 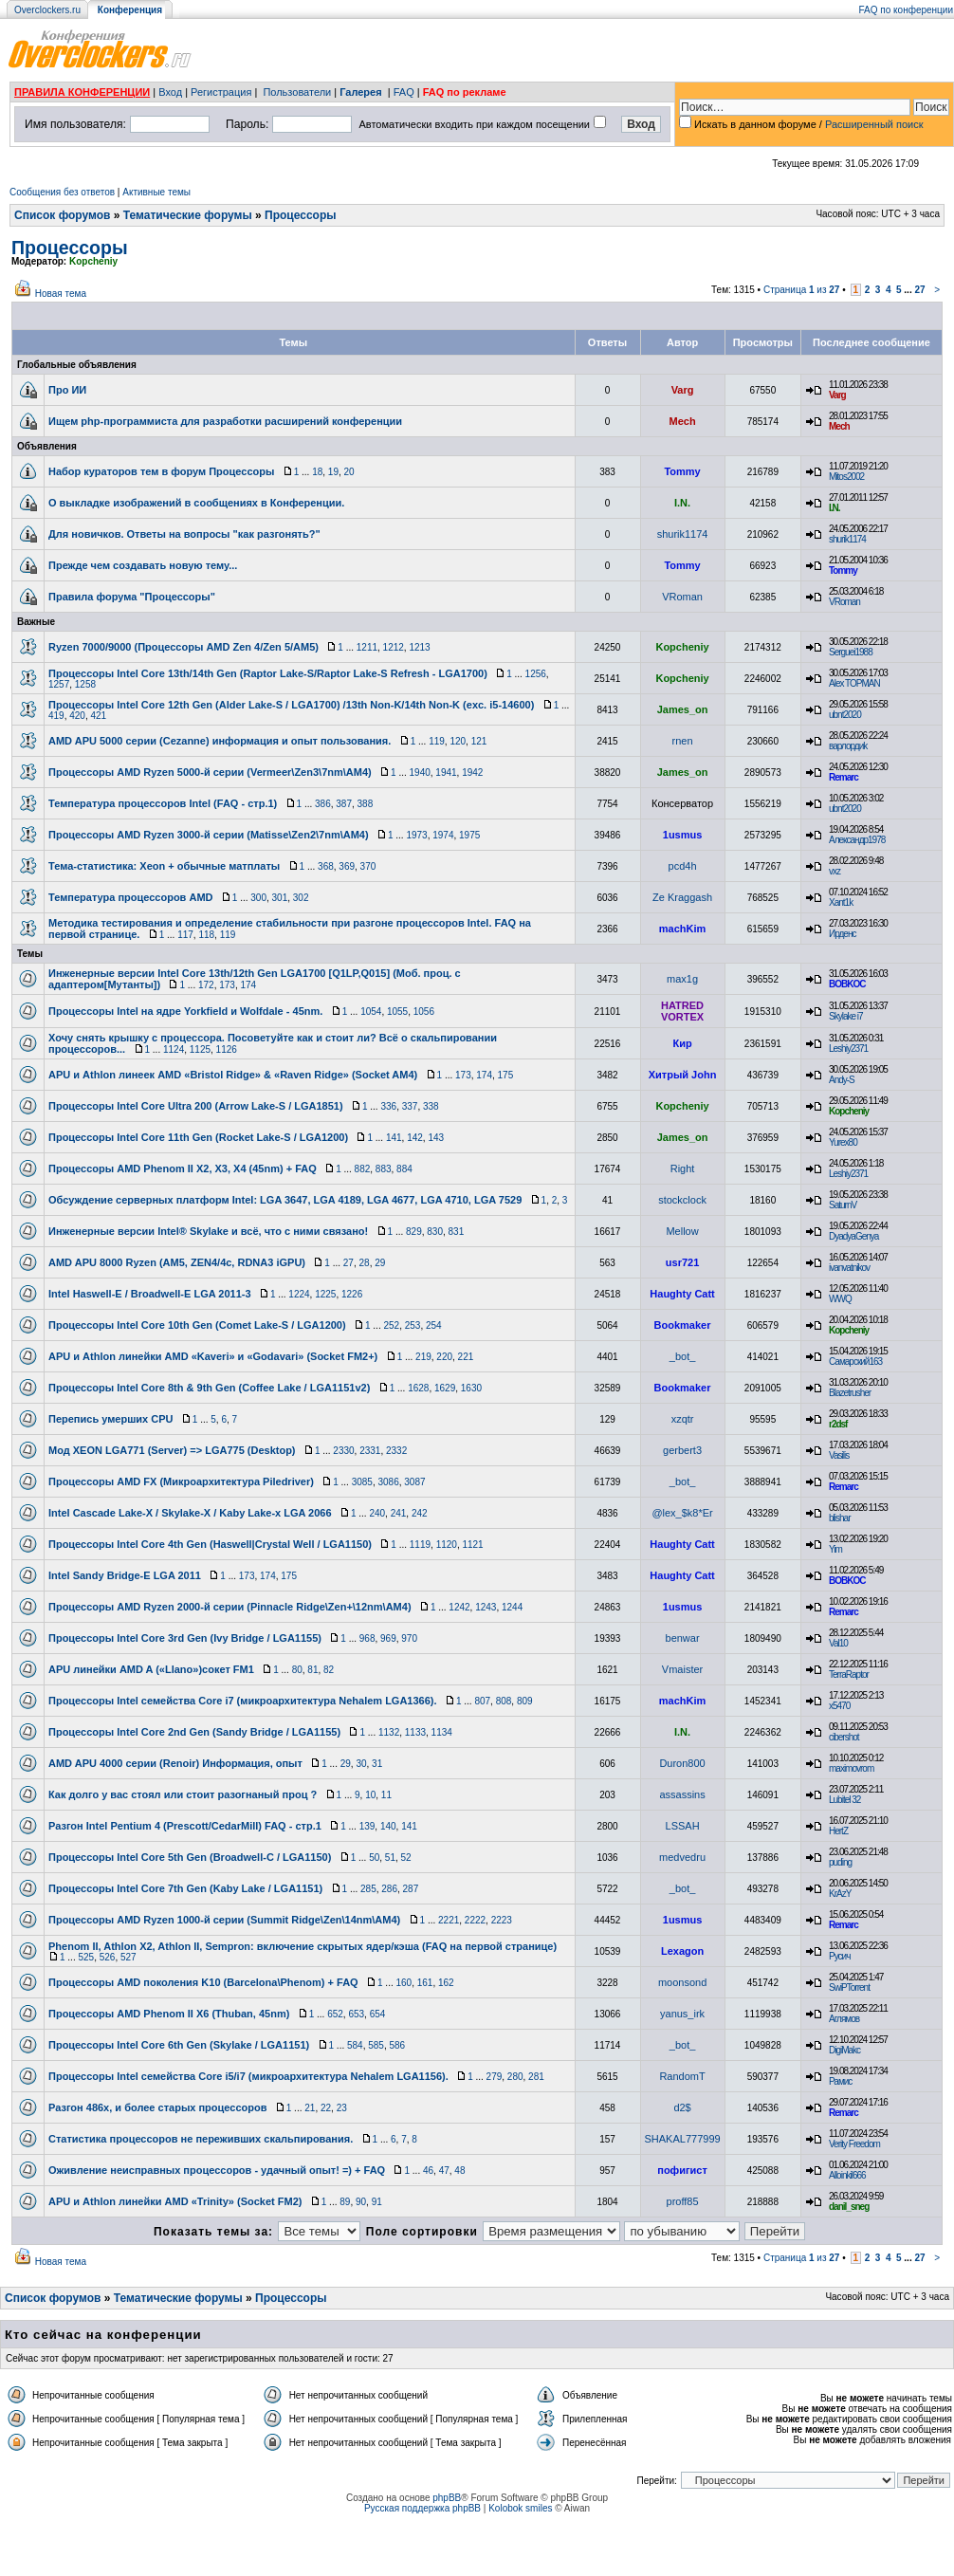 What do you see at coordinates (682, 1982) in the screenshot?
I see `moonsond` at bounding box center [682, 1982].